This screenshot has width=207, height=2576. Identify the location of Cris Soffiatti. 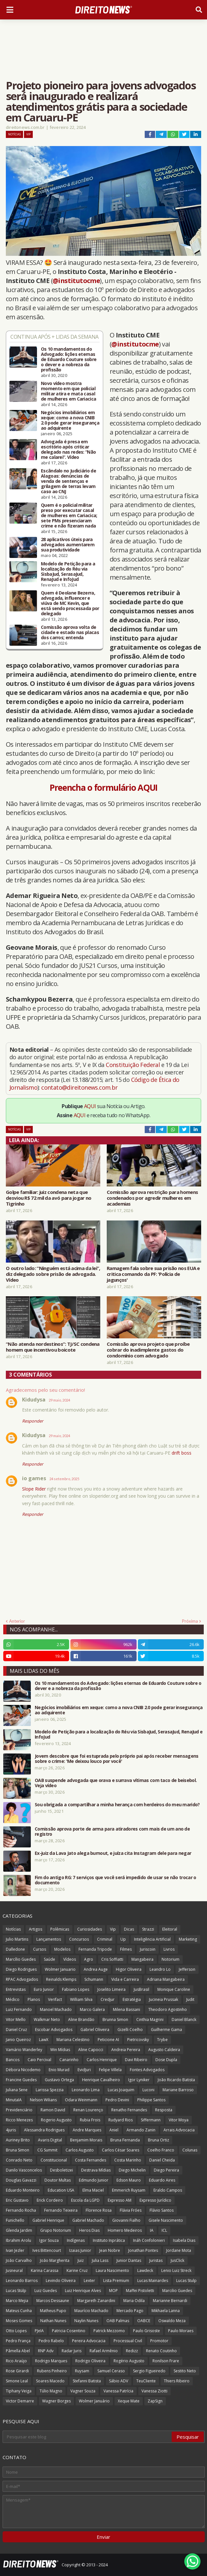
(112, 1959).